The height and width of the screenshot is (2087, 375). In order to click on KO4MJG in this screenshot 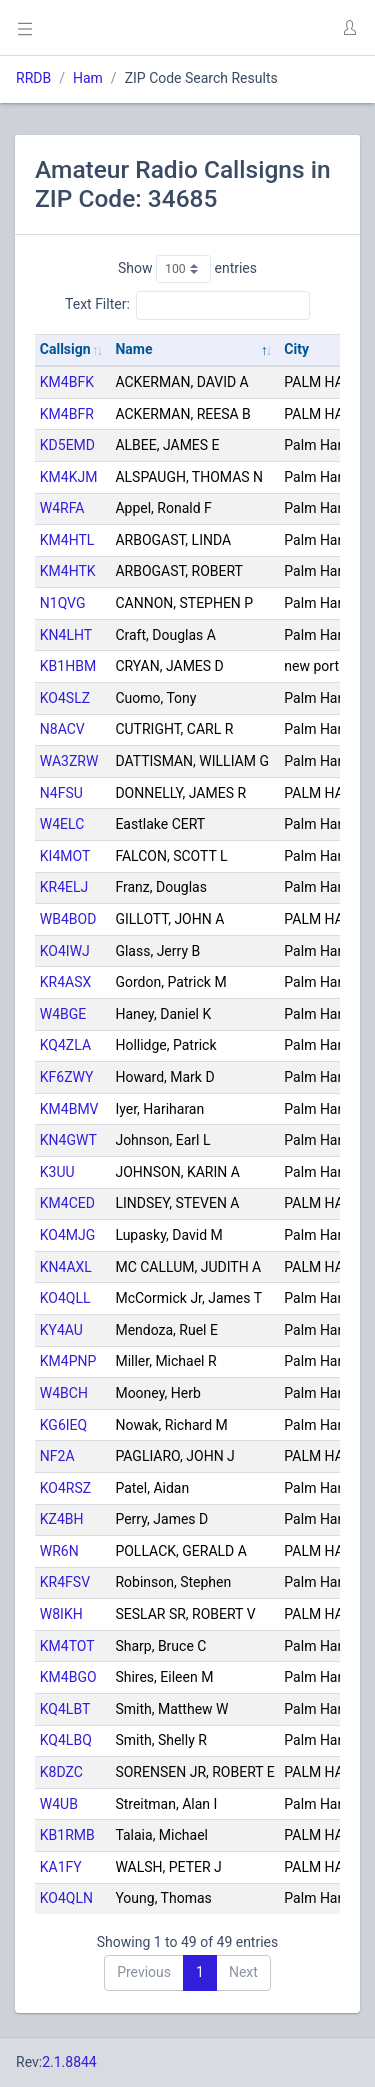, I will do `click(68, 1235)`.